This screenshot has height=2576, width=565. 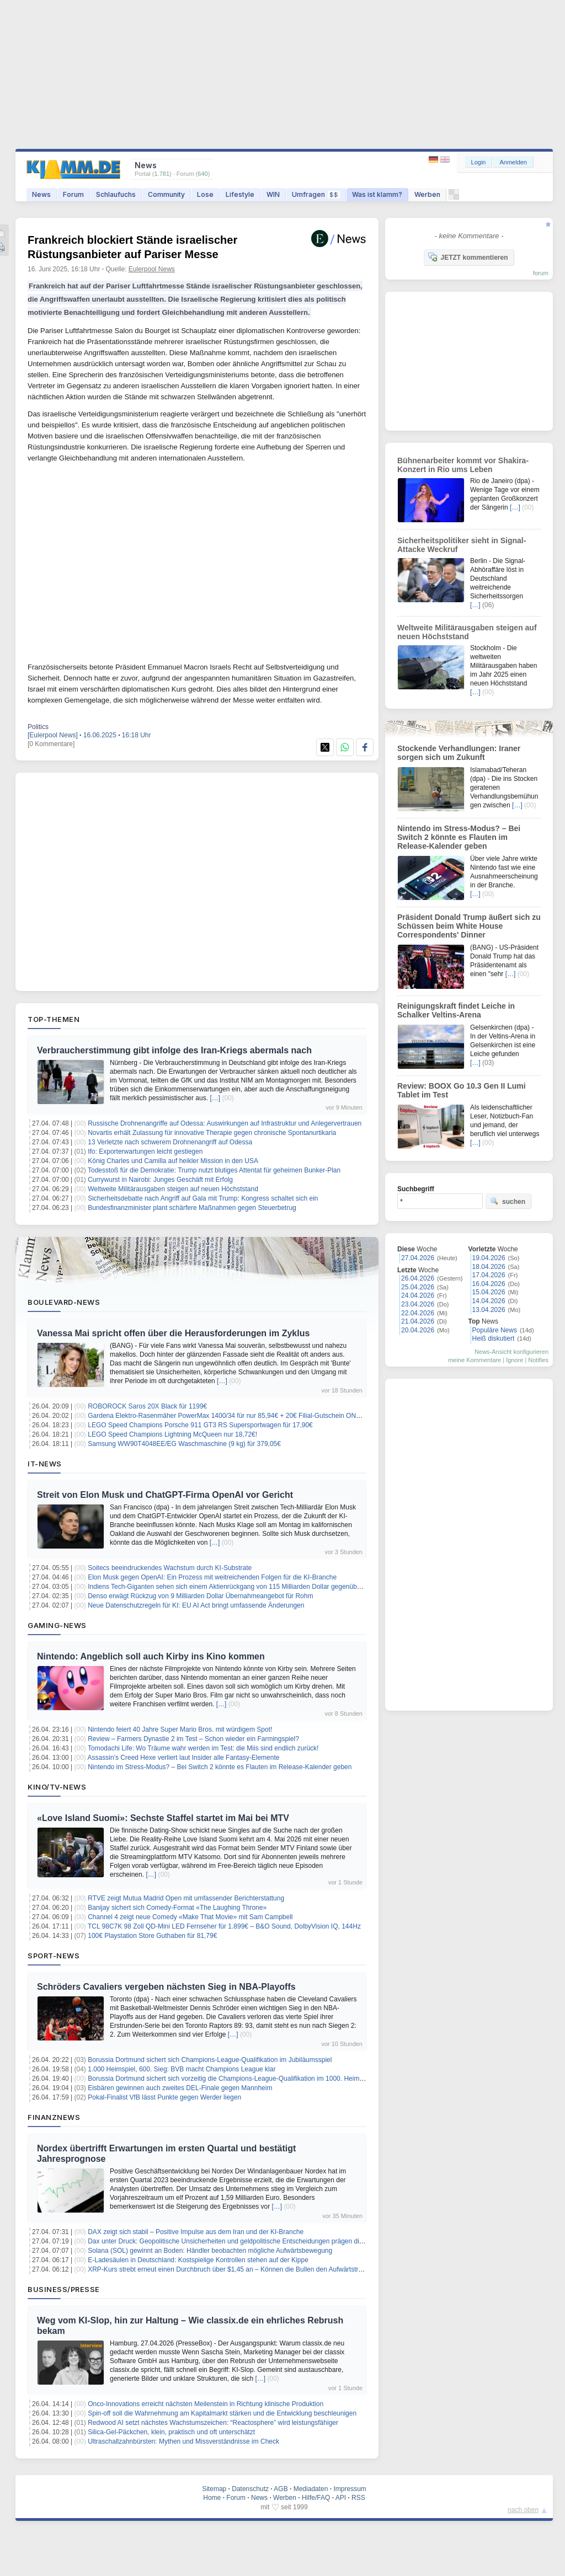 What do you see at coordinates (151, 1656) in the screenshot?
I see `Nintendo: Angeblich soll auch Kirby ins Kino kommen` at bounding box center [151, 1656].